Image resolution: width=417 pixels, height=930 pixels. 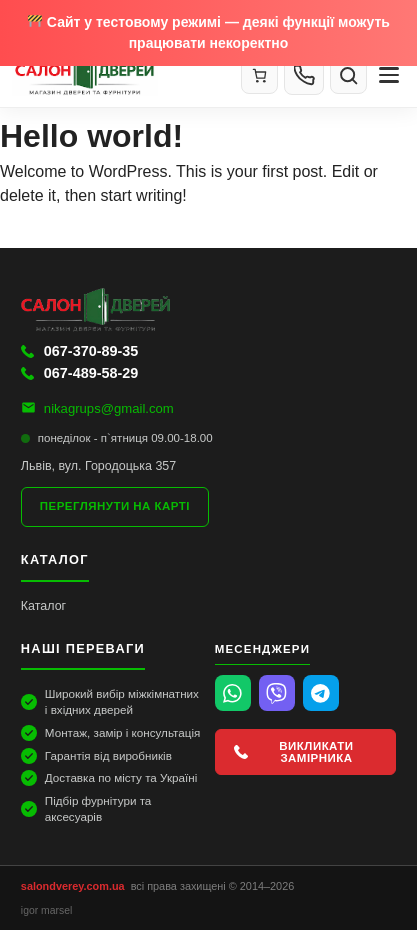 I want to click on [Telegram], so click(x=321, y=693).